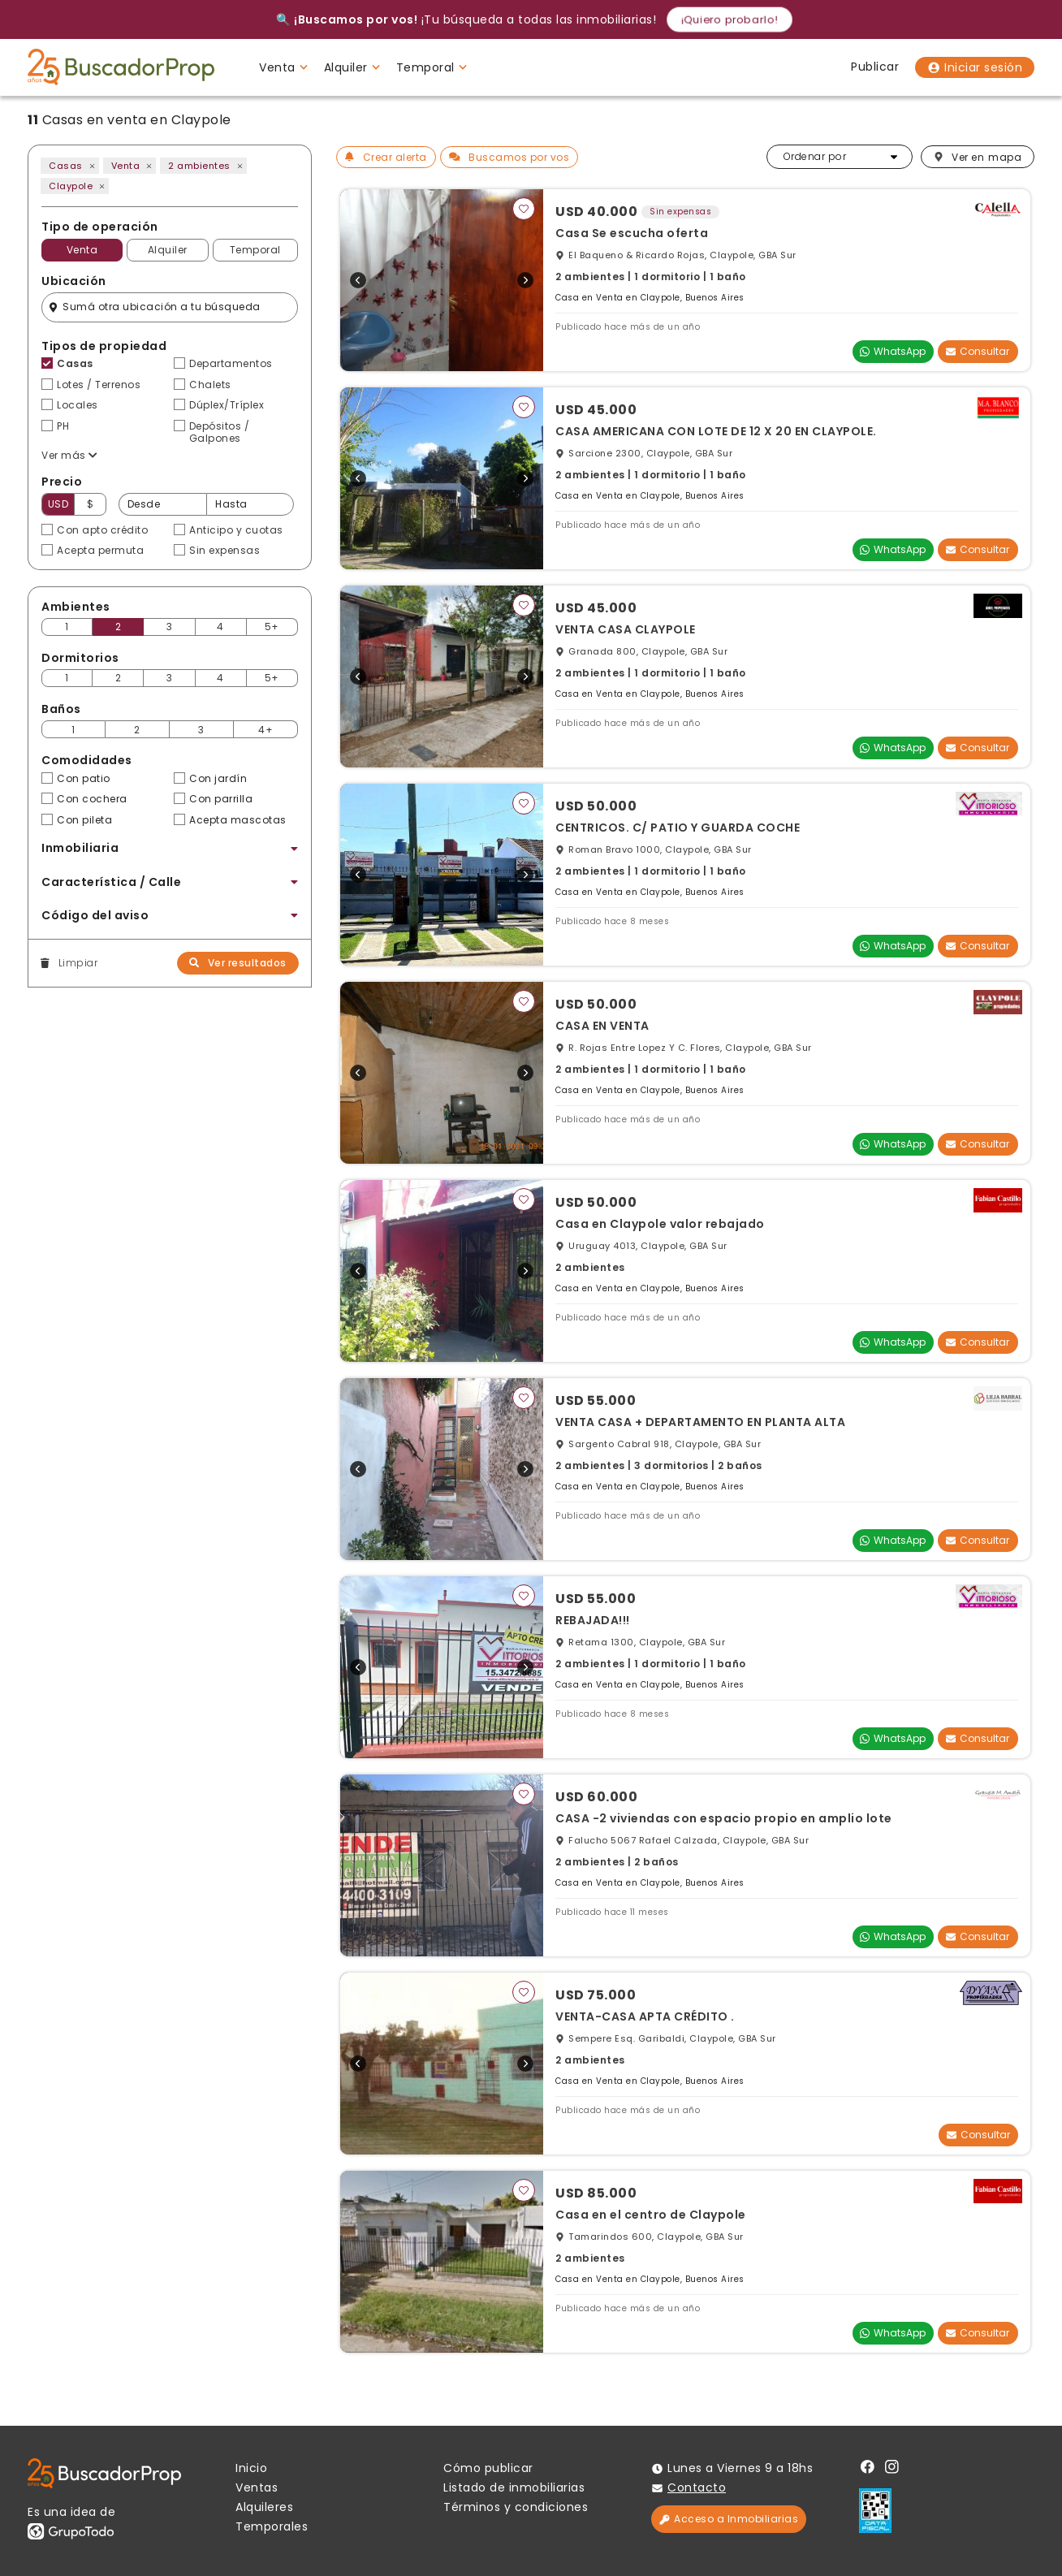  I want to click on Listado de inmobiliarias, so click(514, 2487).